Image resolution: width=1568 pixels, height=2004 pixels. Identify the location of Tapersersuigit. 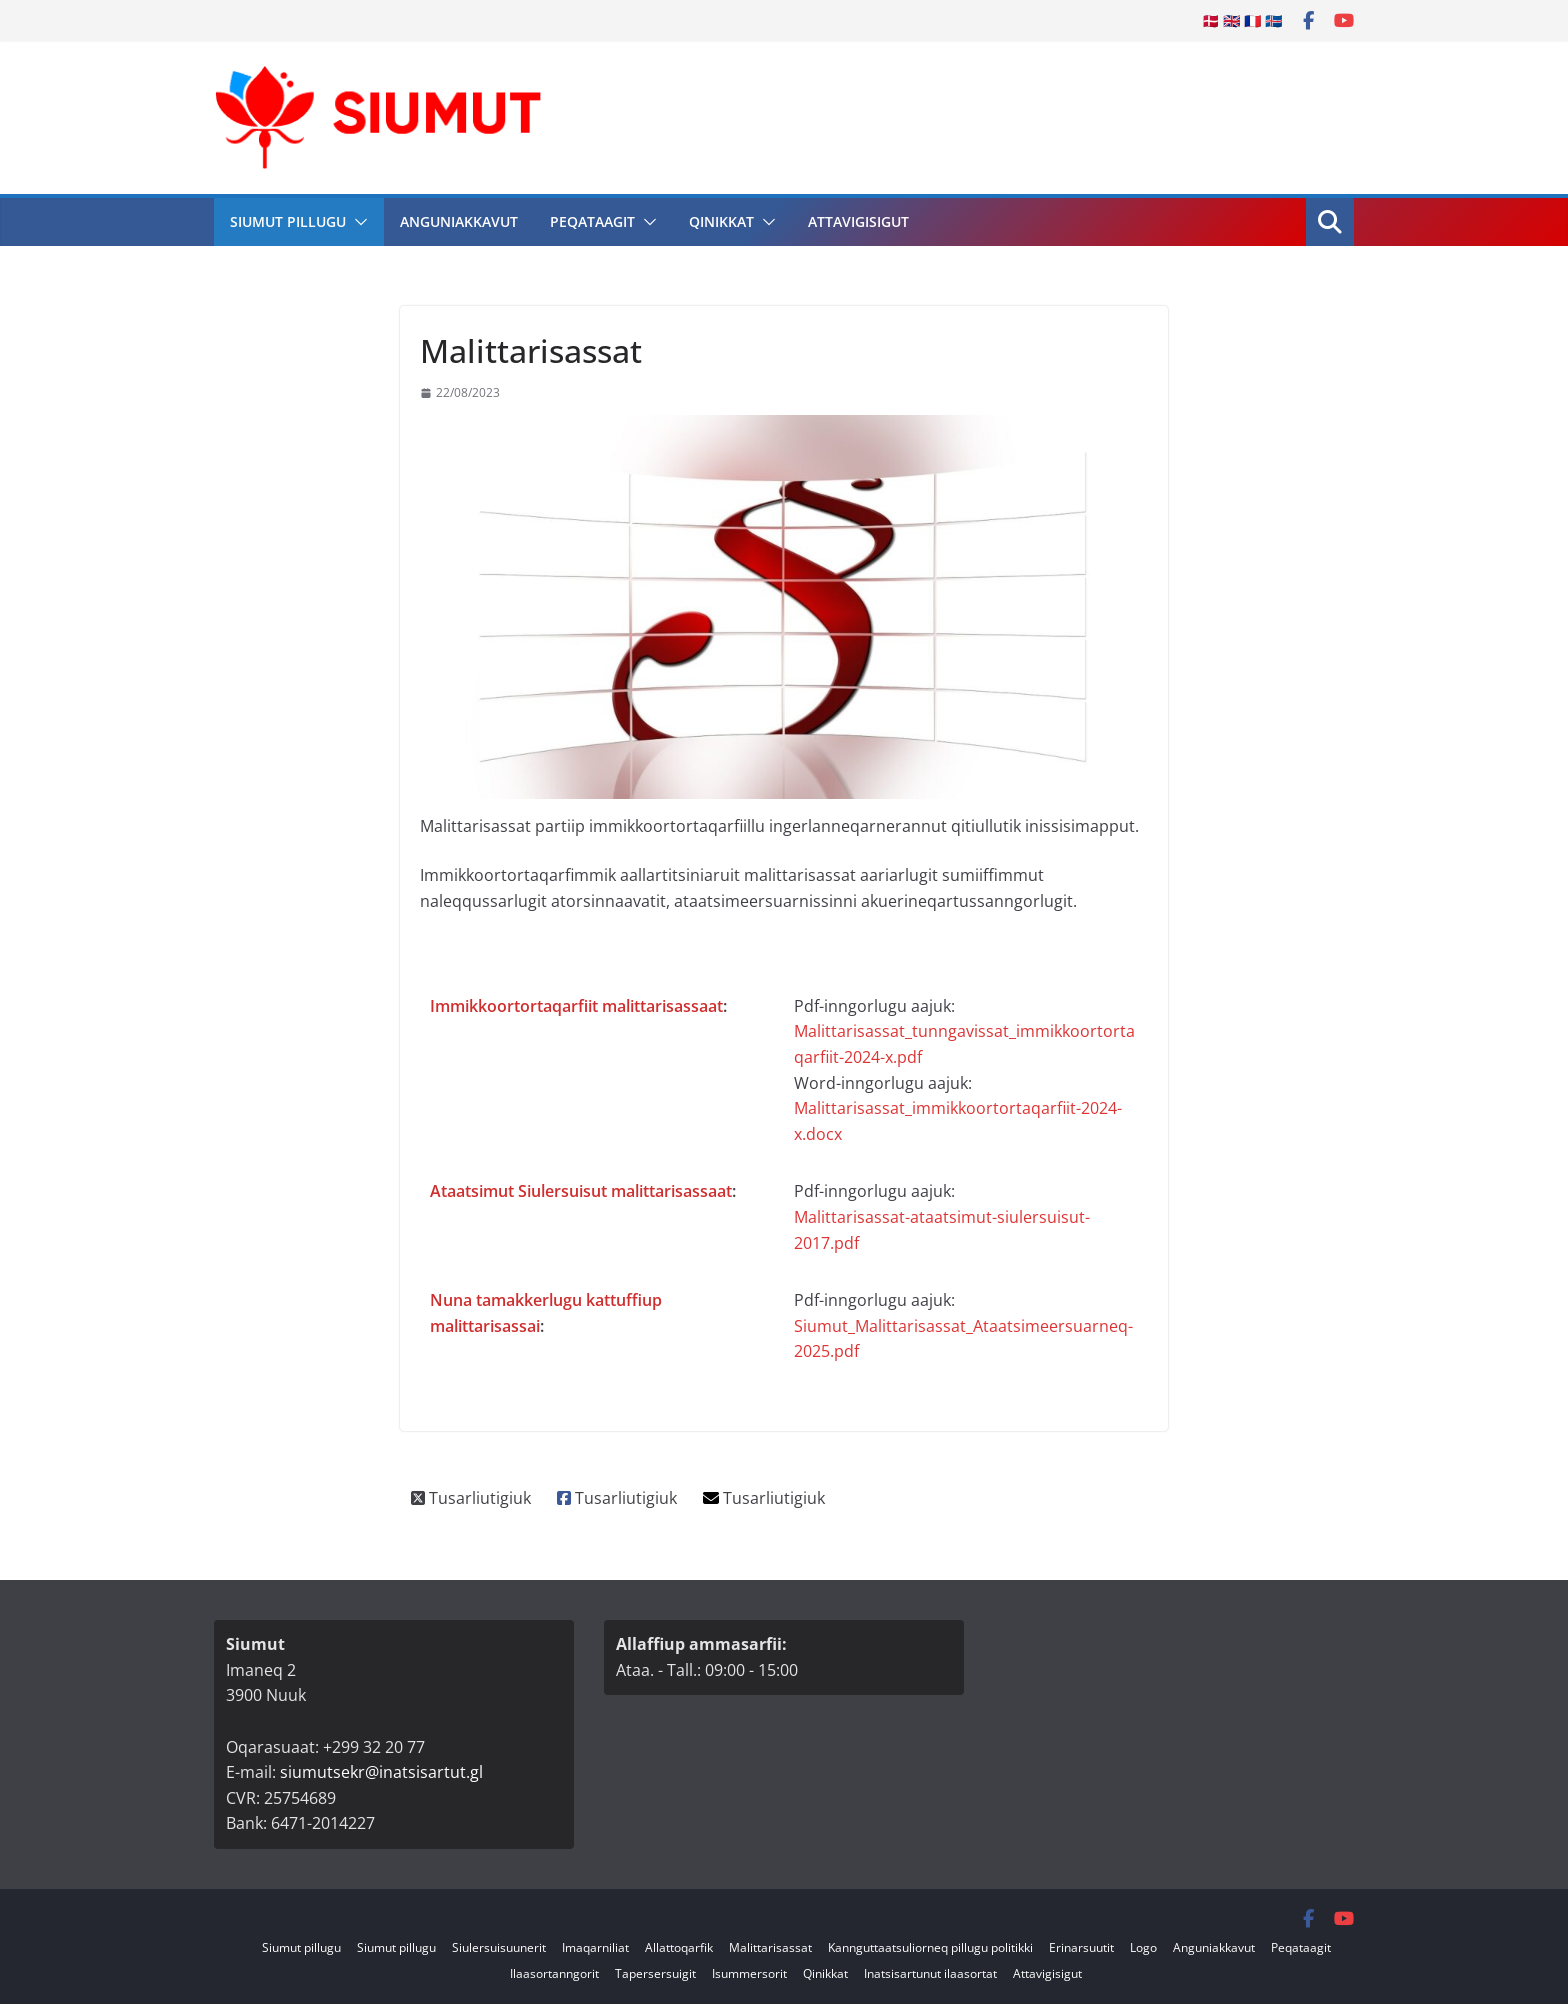
(655, 1973).